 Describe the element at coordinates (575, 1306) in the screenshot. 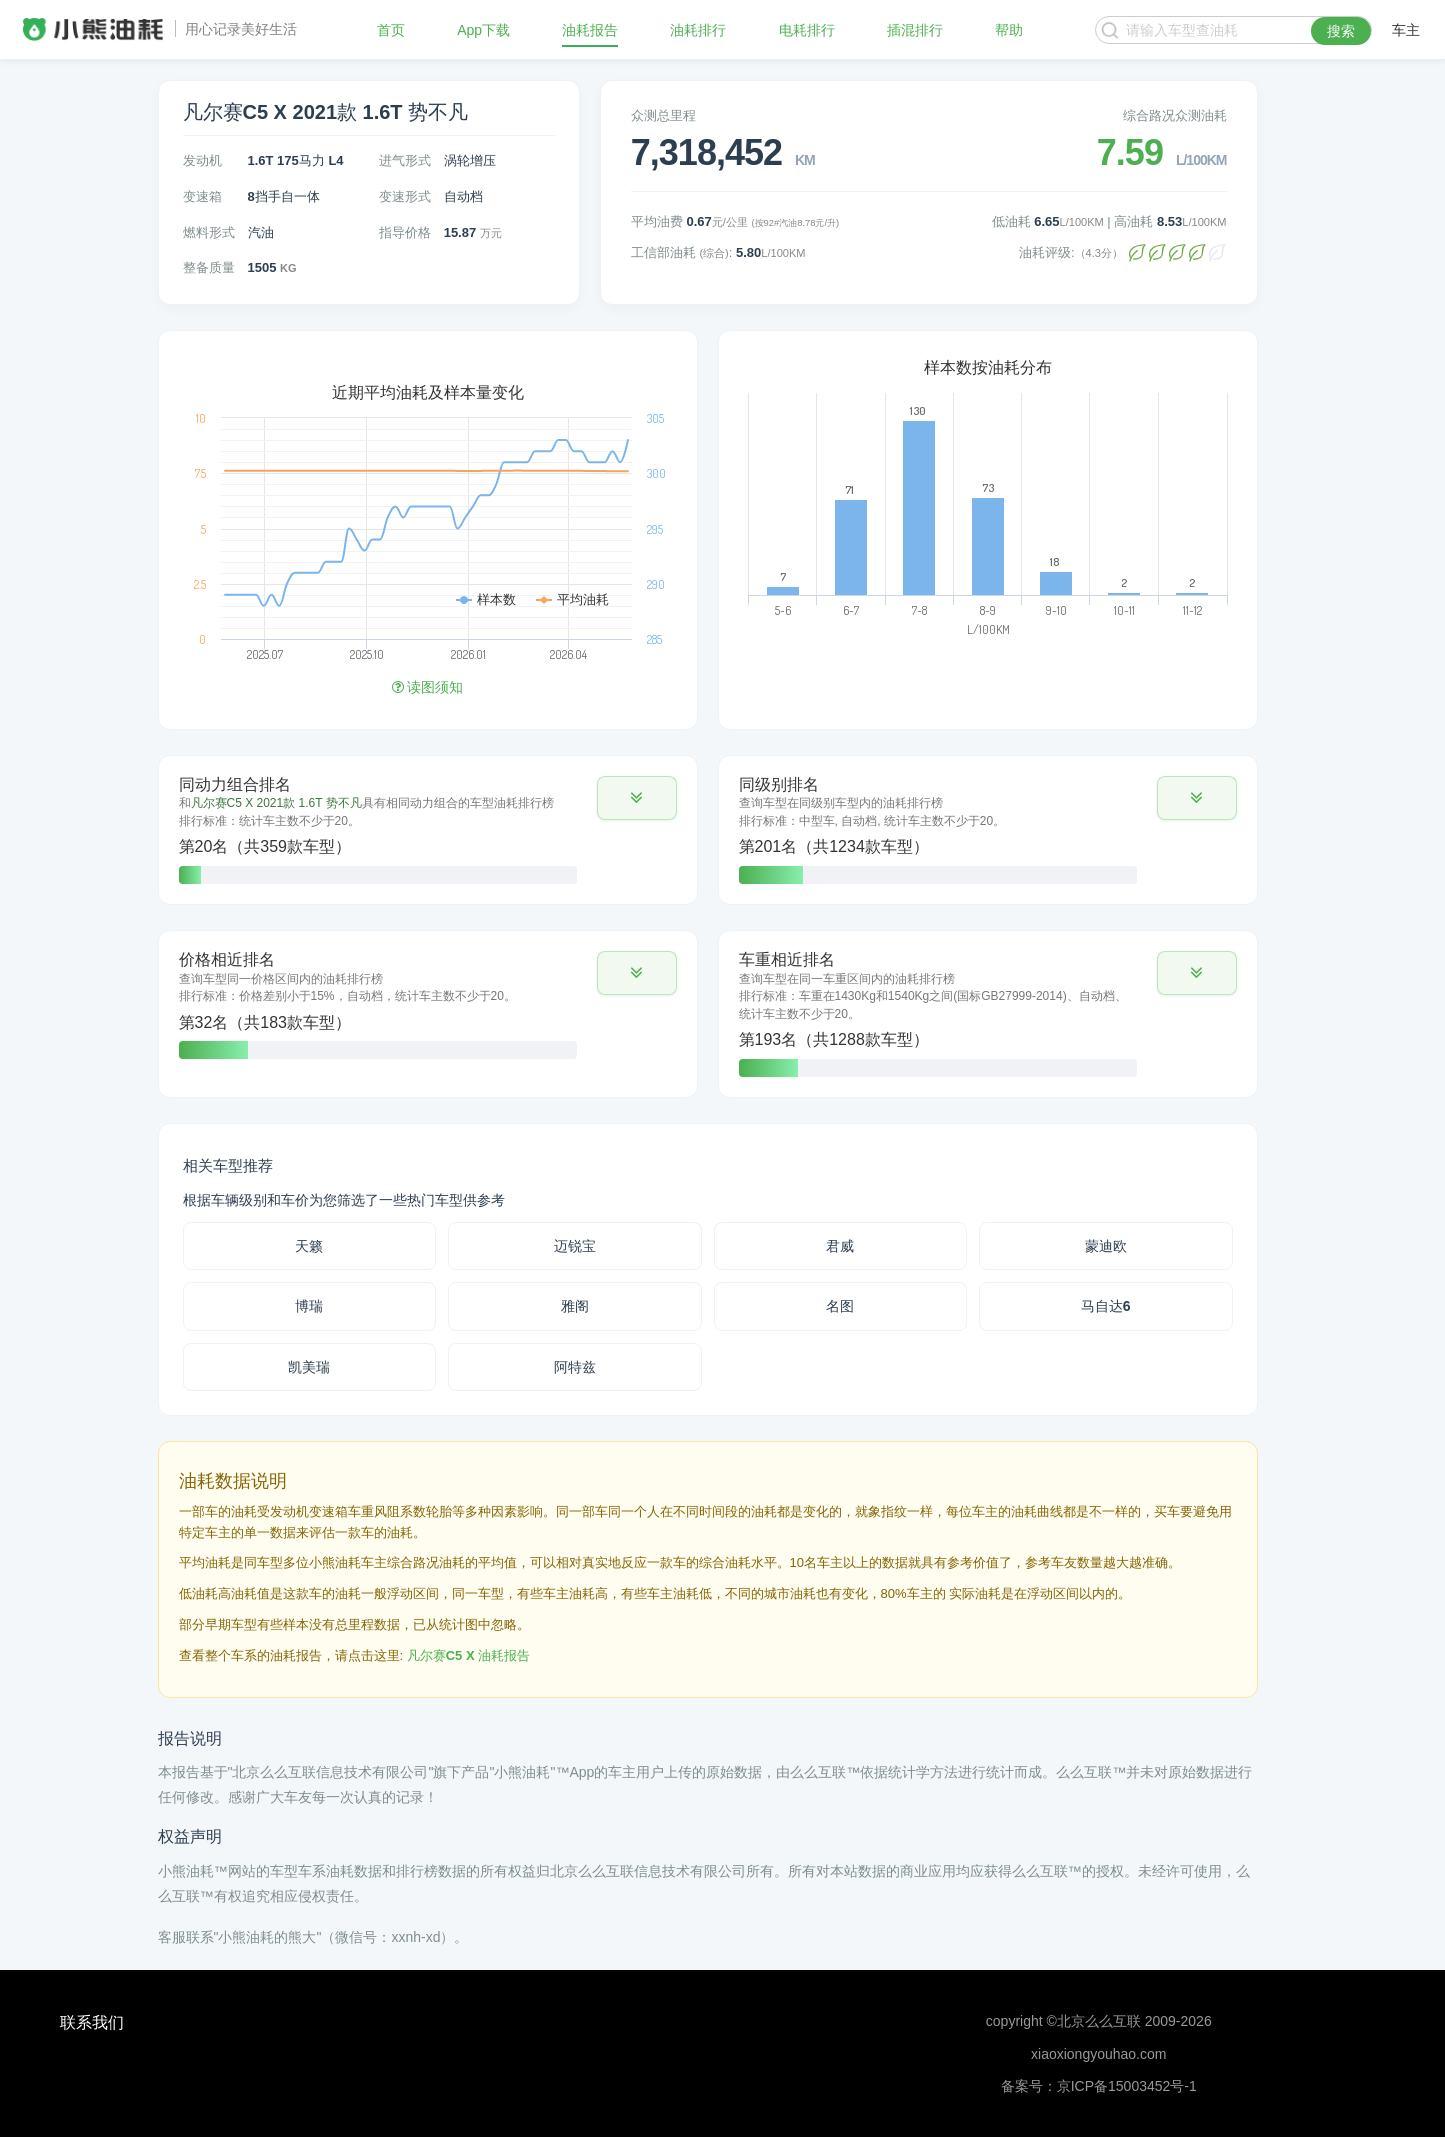

I see `雅阁` at that location.